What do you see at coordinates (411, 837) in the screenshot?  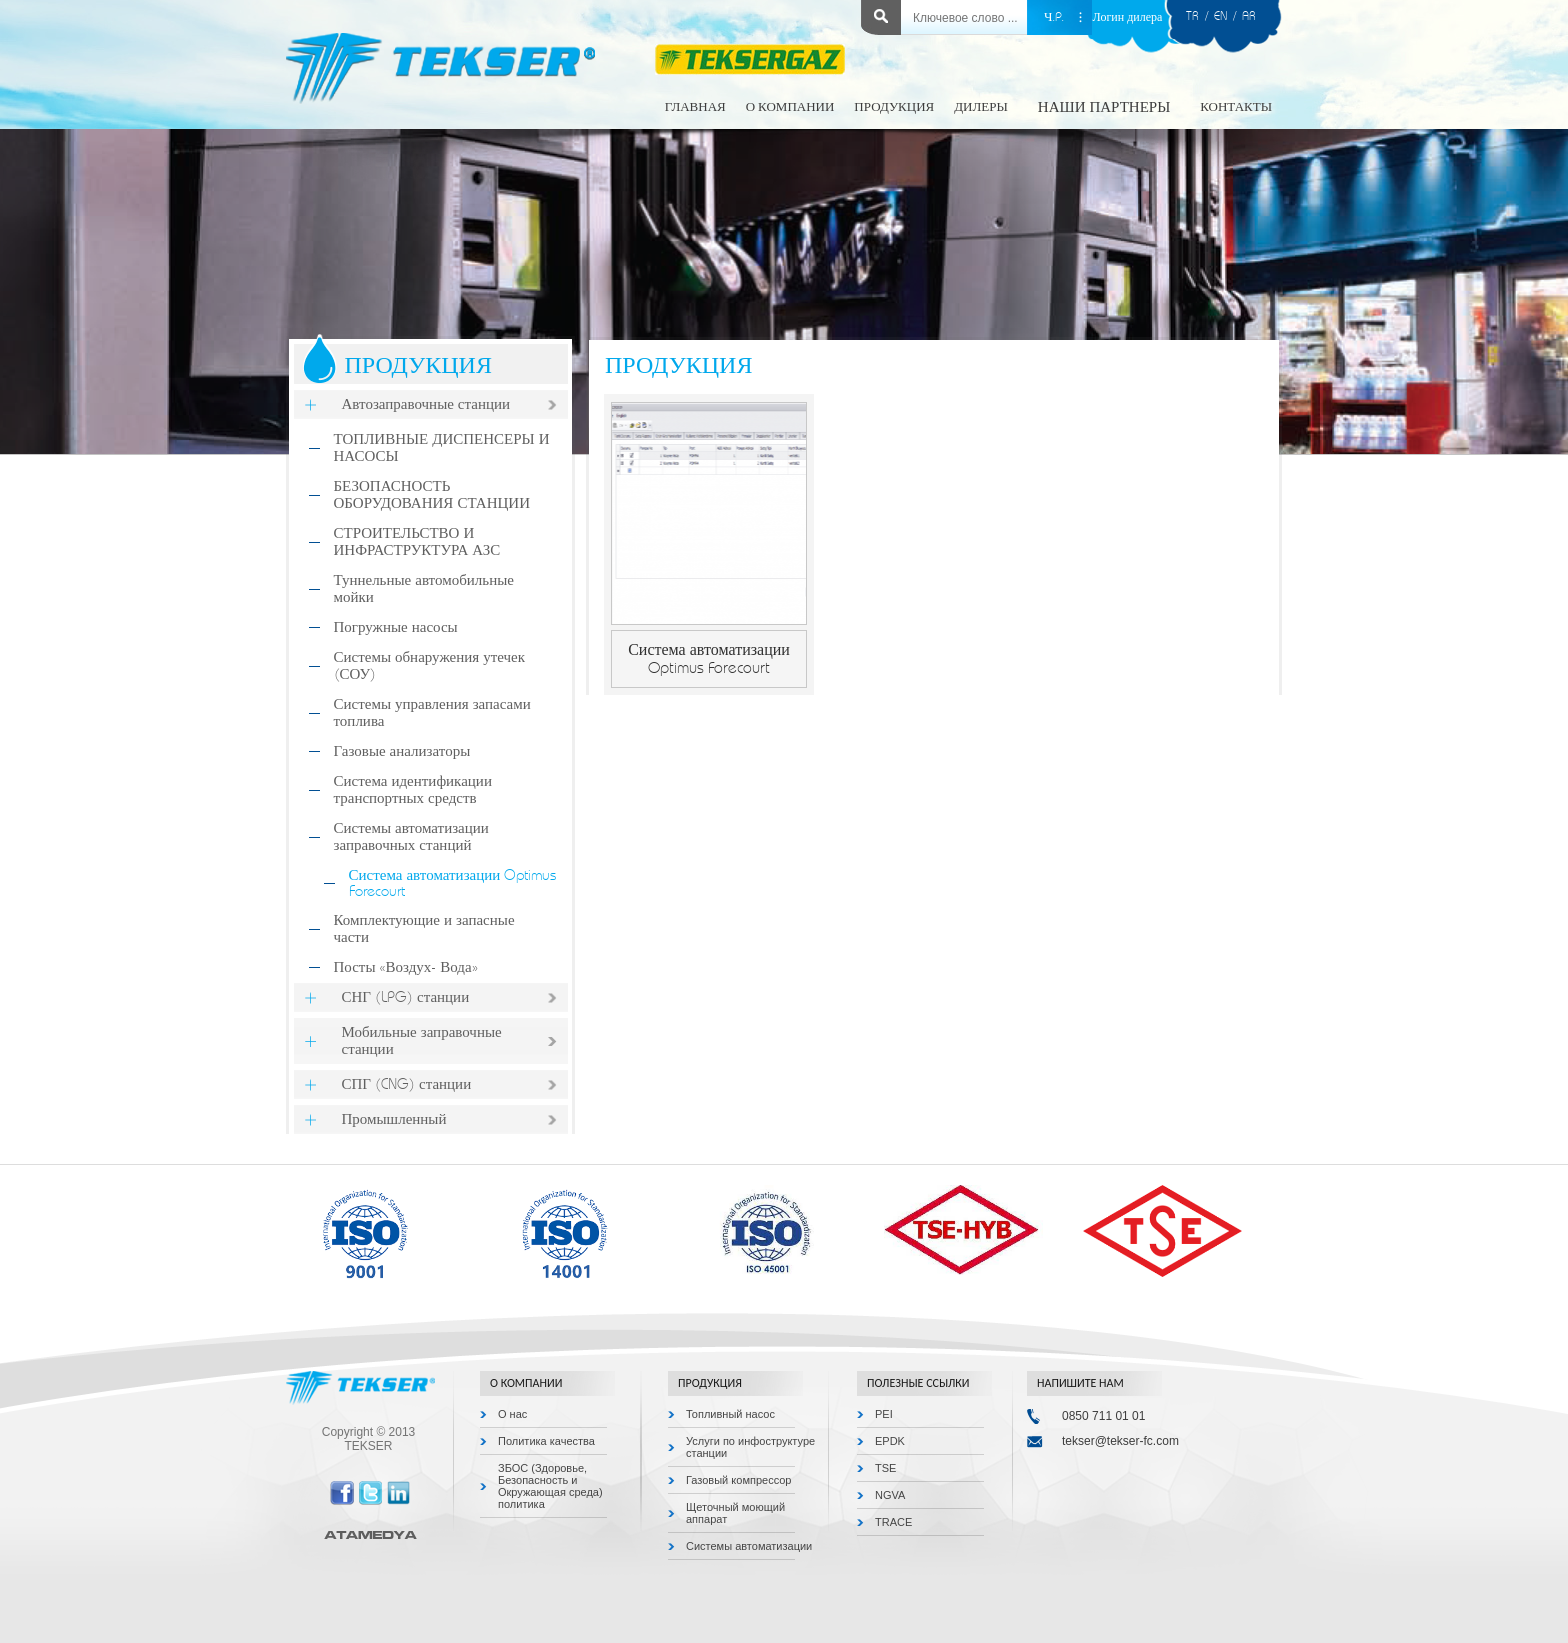 I see `Системы автоматизации заправочных станций` at bounding box center [411, 837].